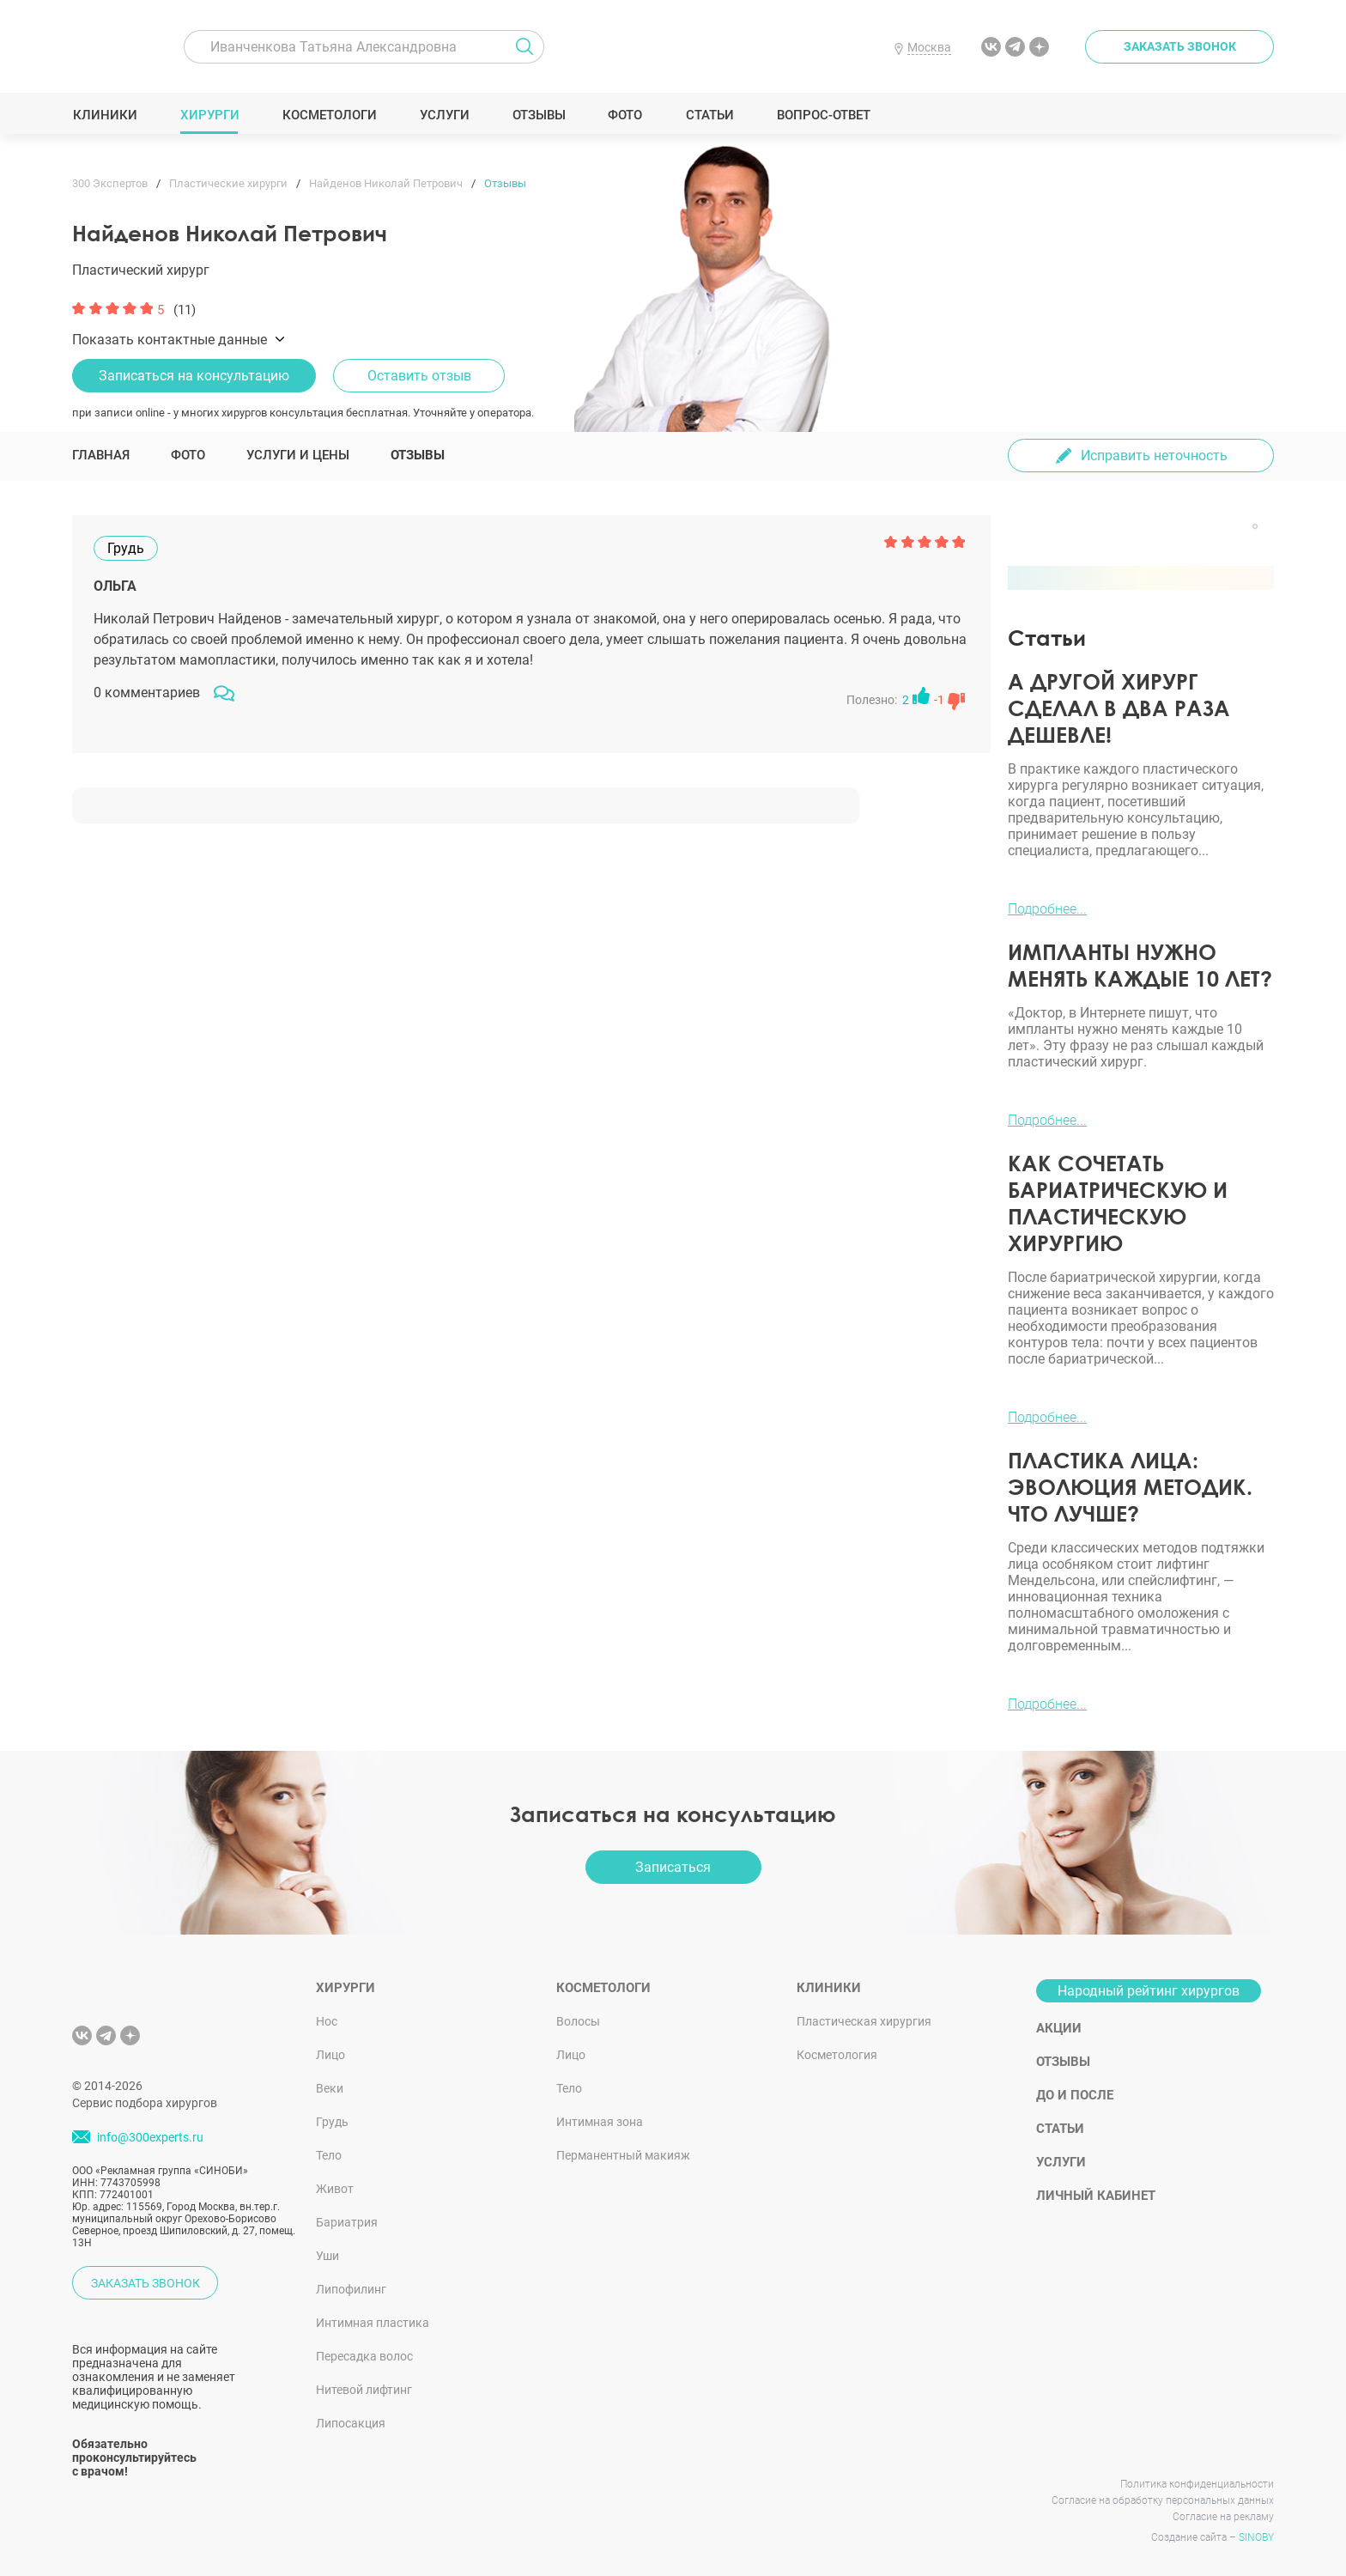 The width and height of the screenshot is (1346, 2576). Describe the element at coordinates (1074, 2095) in the screenshot. I see `До и после` at that location.